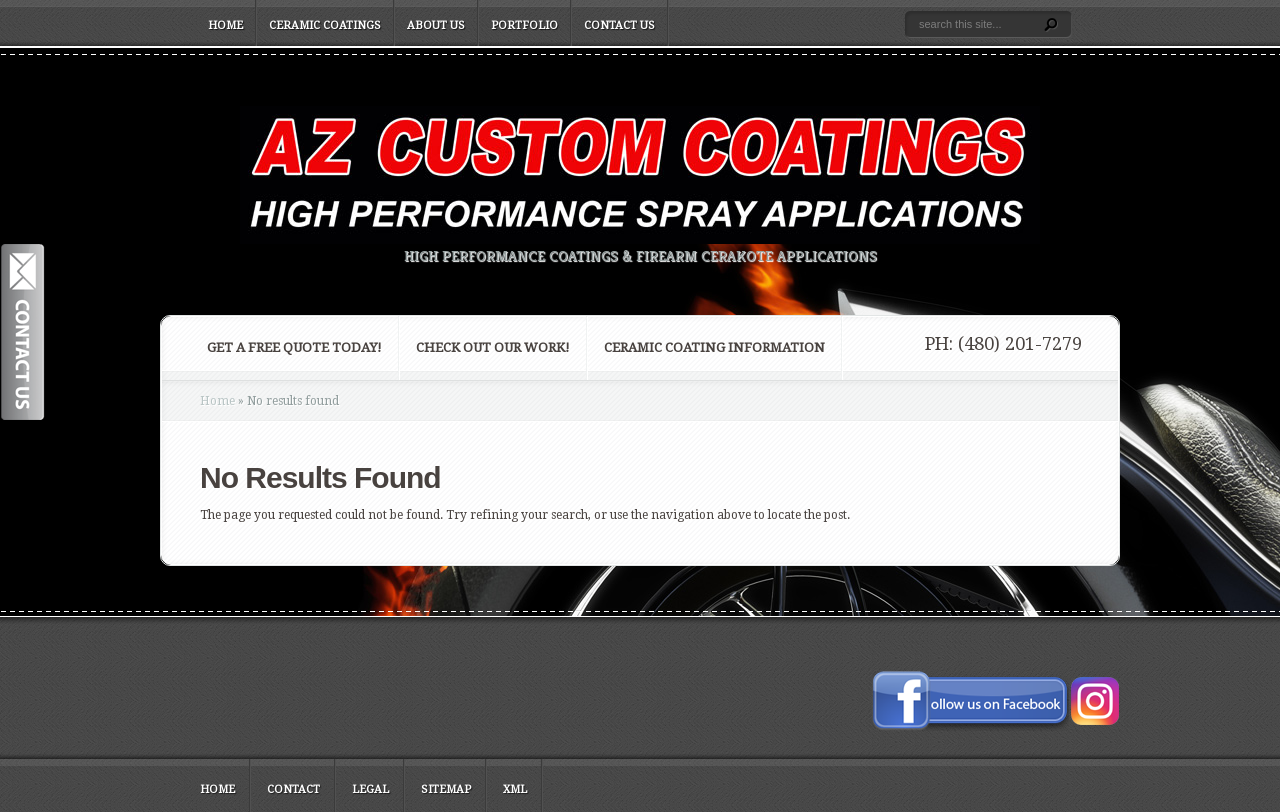 The height and width of the screenshot is (812, 1280). Describe the element at coordinates (714, 347) in the screenshot. I see `Ceramic Coating Information` at that location.